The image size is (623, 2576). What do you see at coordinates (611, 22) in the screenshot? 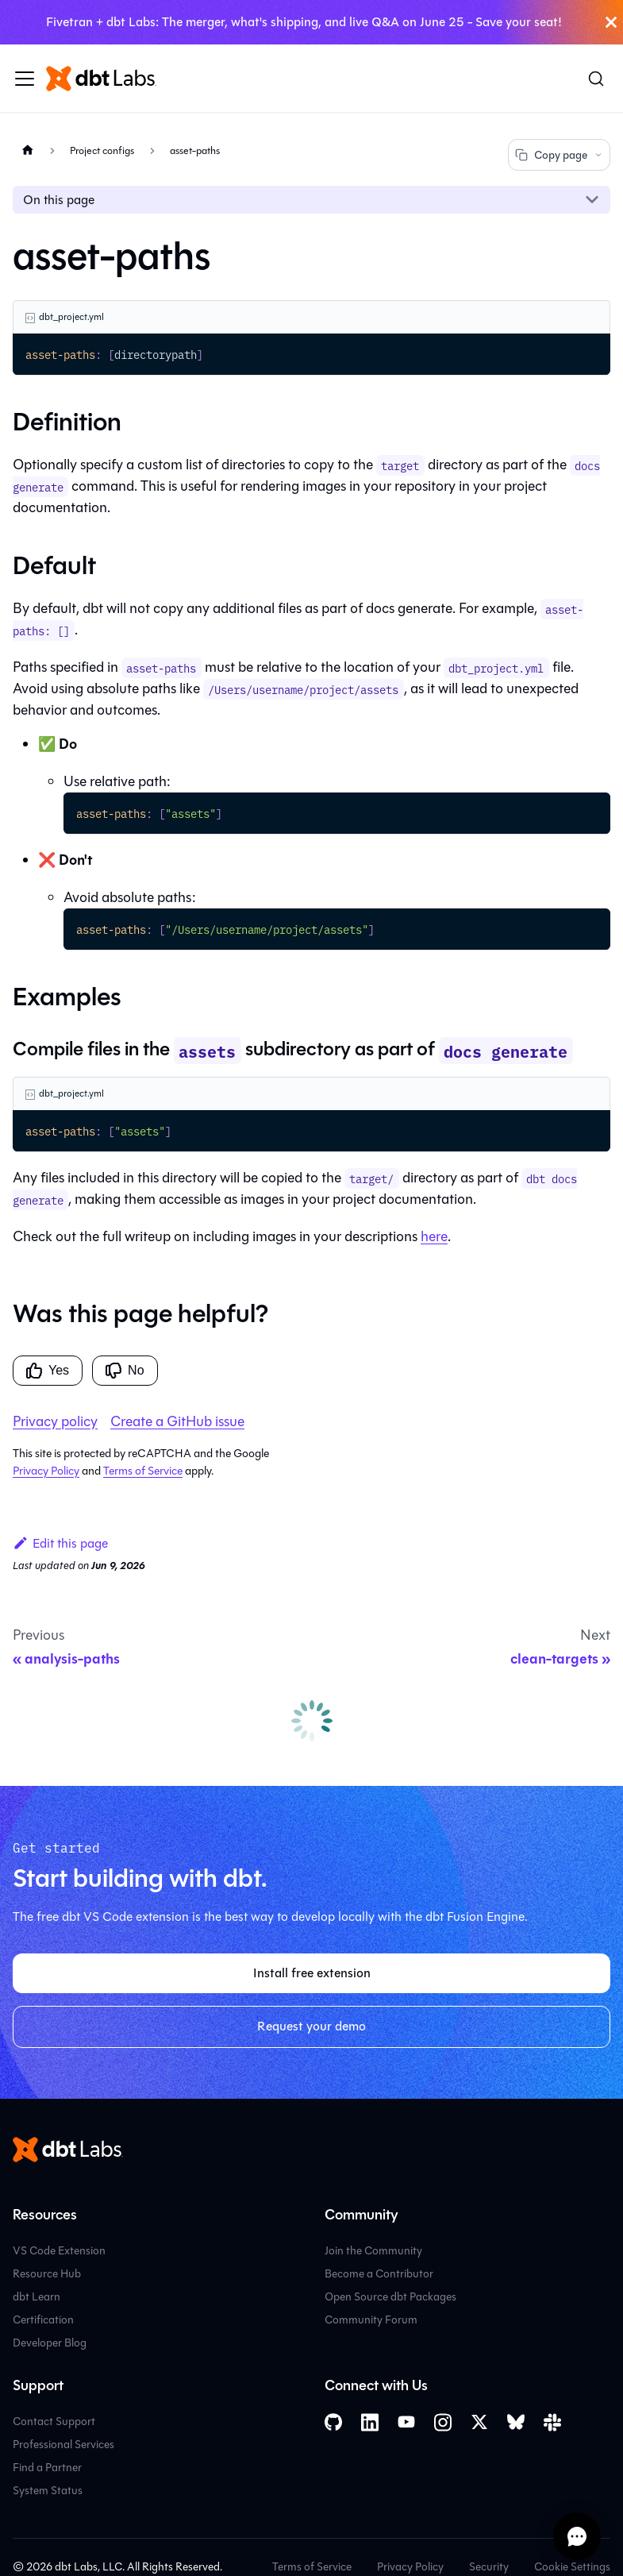
I see `[Close]` at bounding box center [611, 22].